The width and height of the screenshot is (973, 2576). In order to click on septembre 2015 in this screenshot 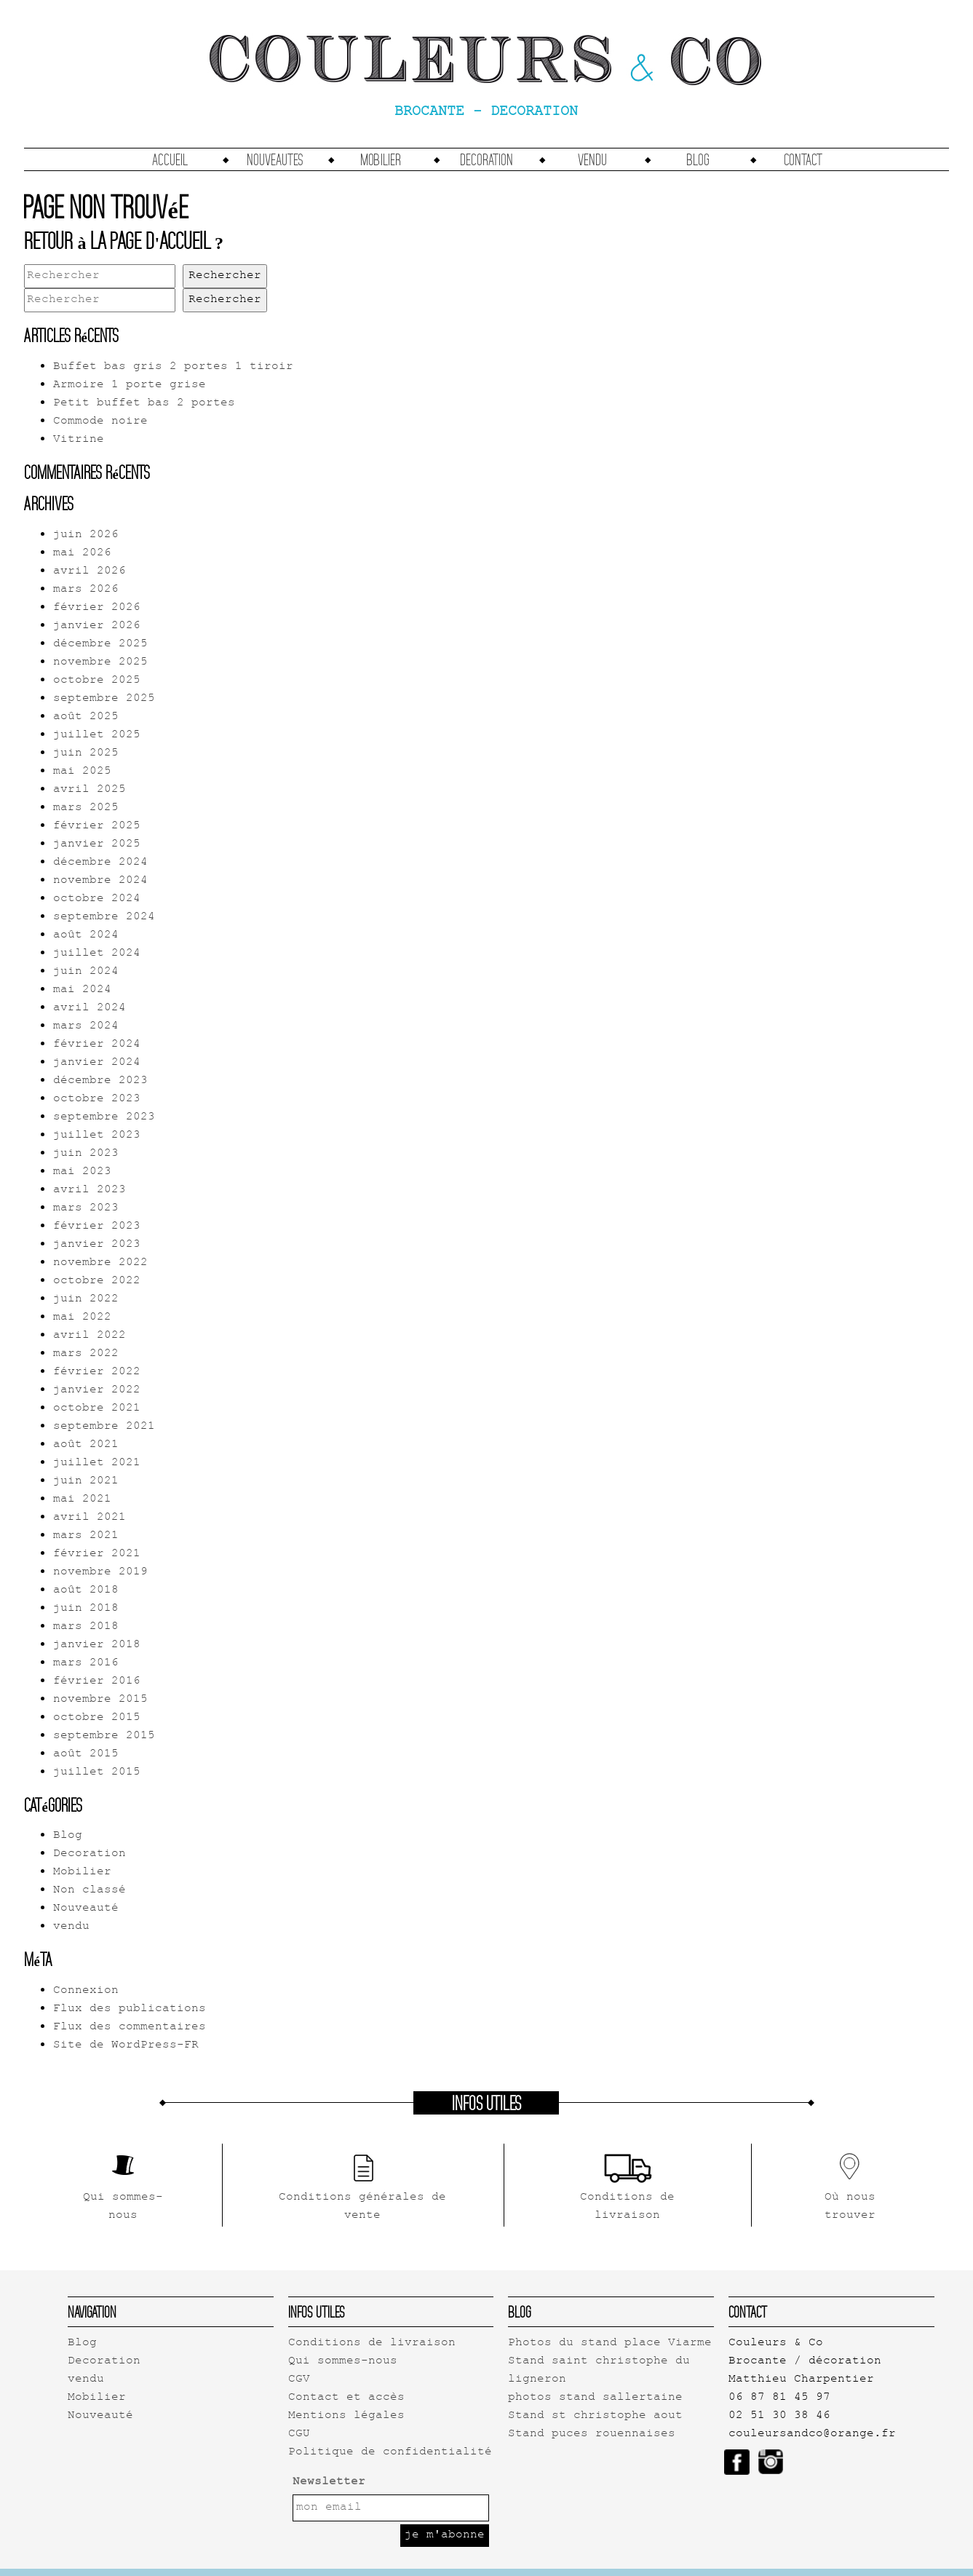, I will do `click(104, 1736)`.